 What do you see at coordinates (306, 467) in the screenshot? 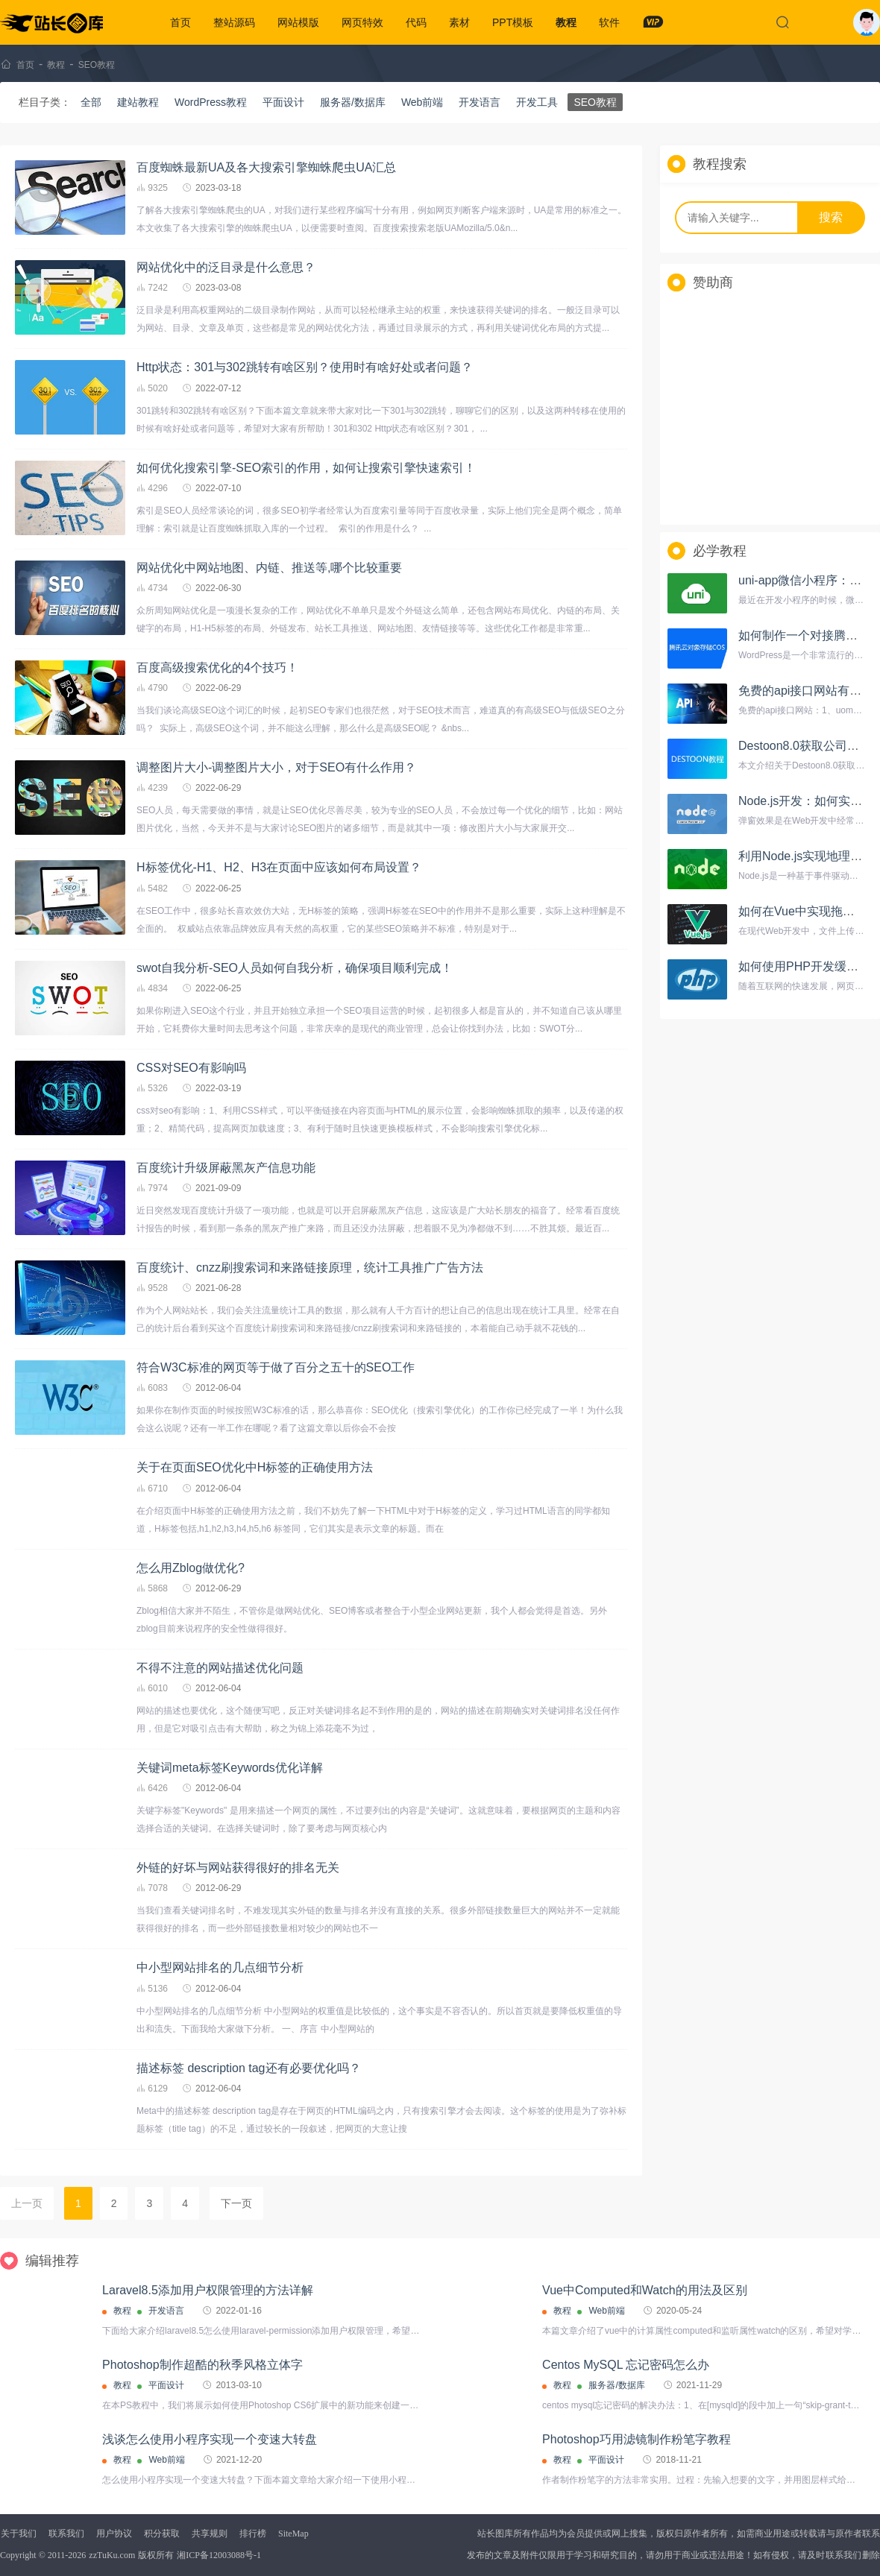
I see `如何优化搜索引擎-SEO索引的作用，如何让搜索引擎快速索引！` at bounding box center [306, 467].